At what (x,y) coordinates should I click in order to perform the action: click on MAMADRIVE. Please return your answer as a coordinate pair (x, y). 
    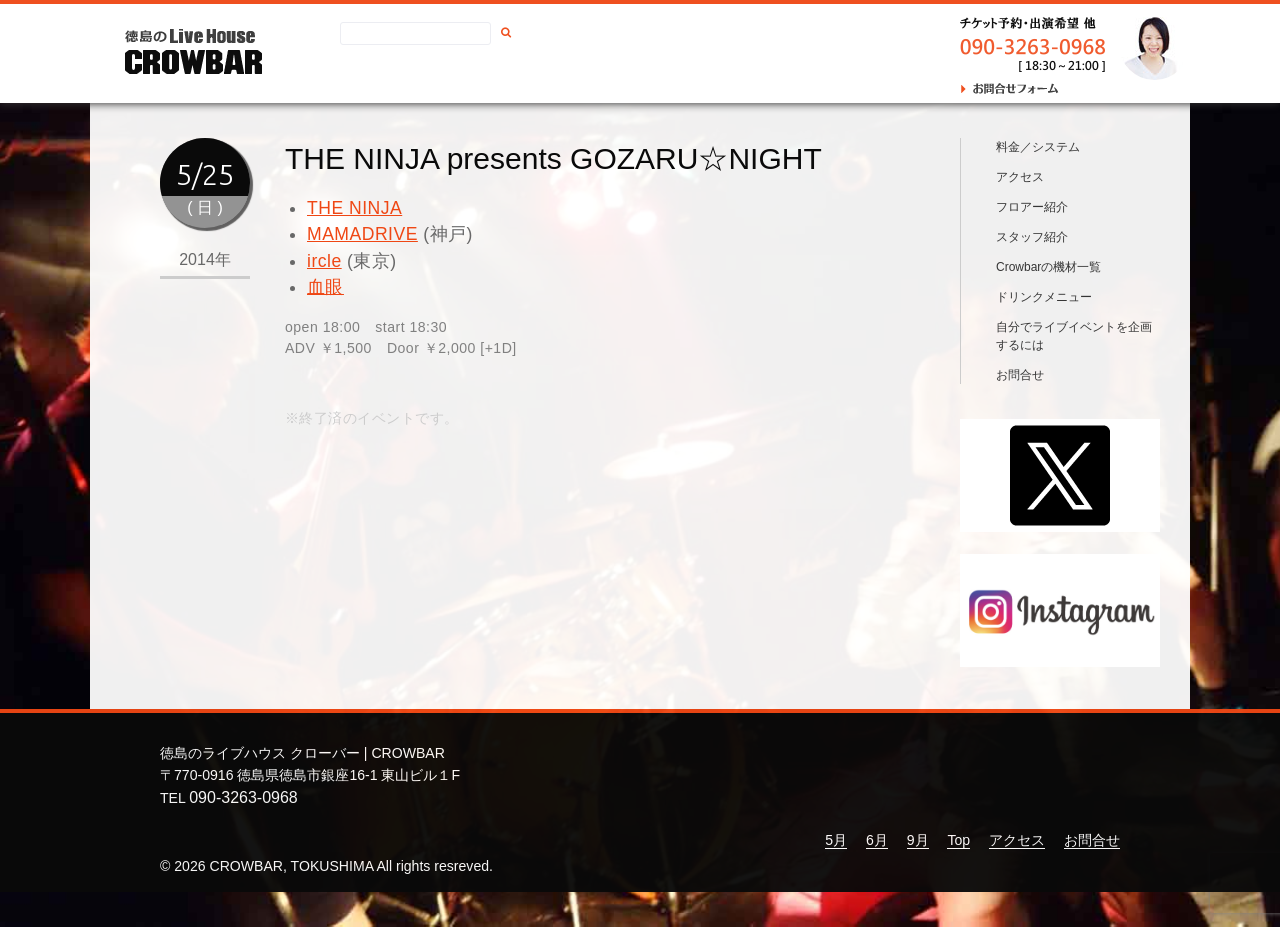
    Looking at the image, I should click on (362, 234).